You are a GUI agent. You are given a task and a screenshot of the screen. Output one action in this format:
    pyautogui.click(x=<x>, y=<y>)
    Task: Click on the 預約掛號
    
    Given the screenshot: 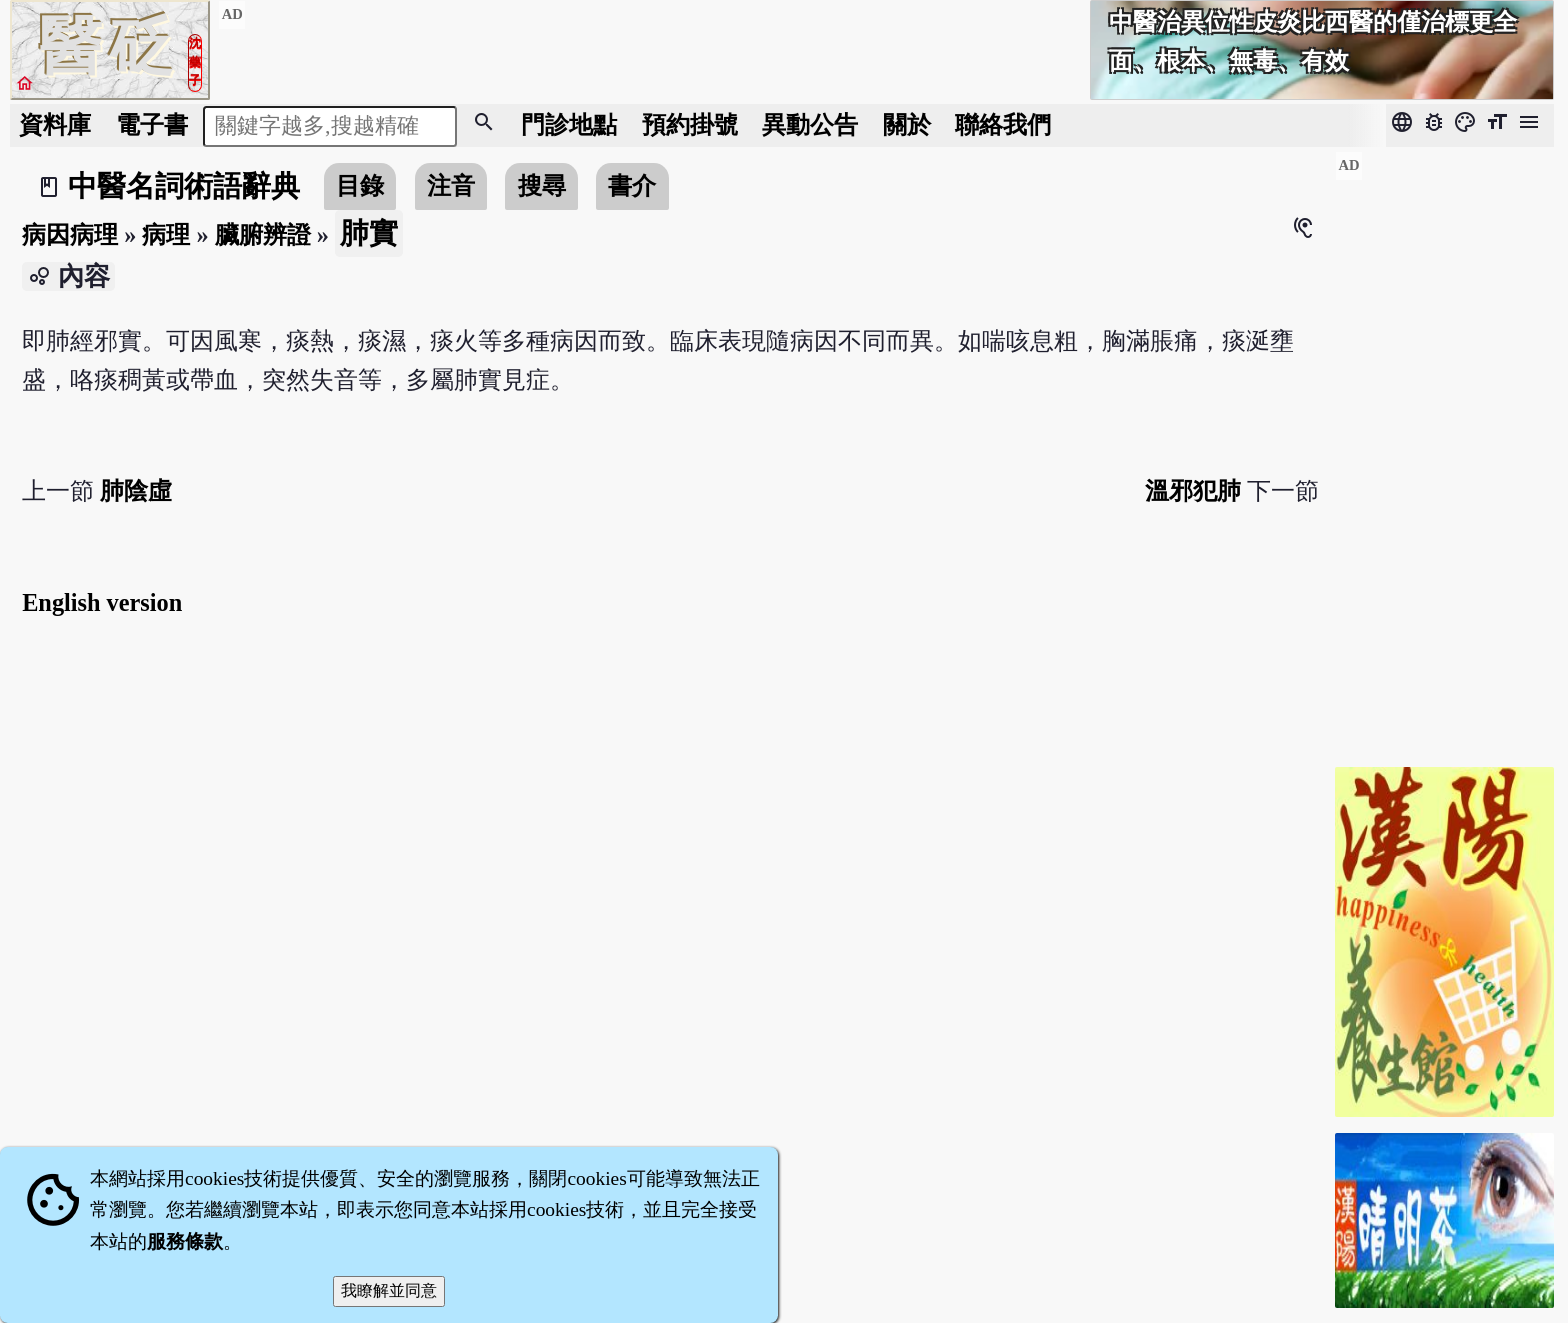 What is the action you would take?
    pyautogui.click(x=690, y=124)
    